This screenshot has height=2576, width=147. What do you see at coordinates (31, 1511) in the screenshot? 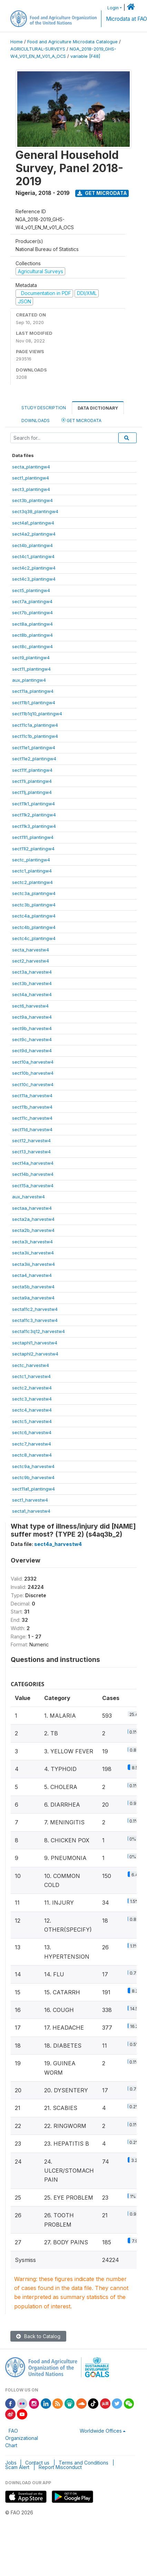
I see `secta1_harvestw4` at bounding box center [31, 1511].